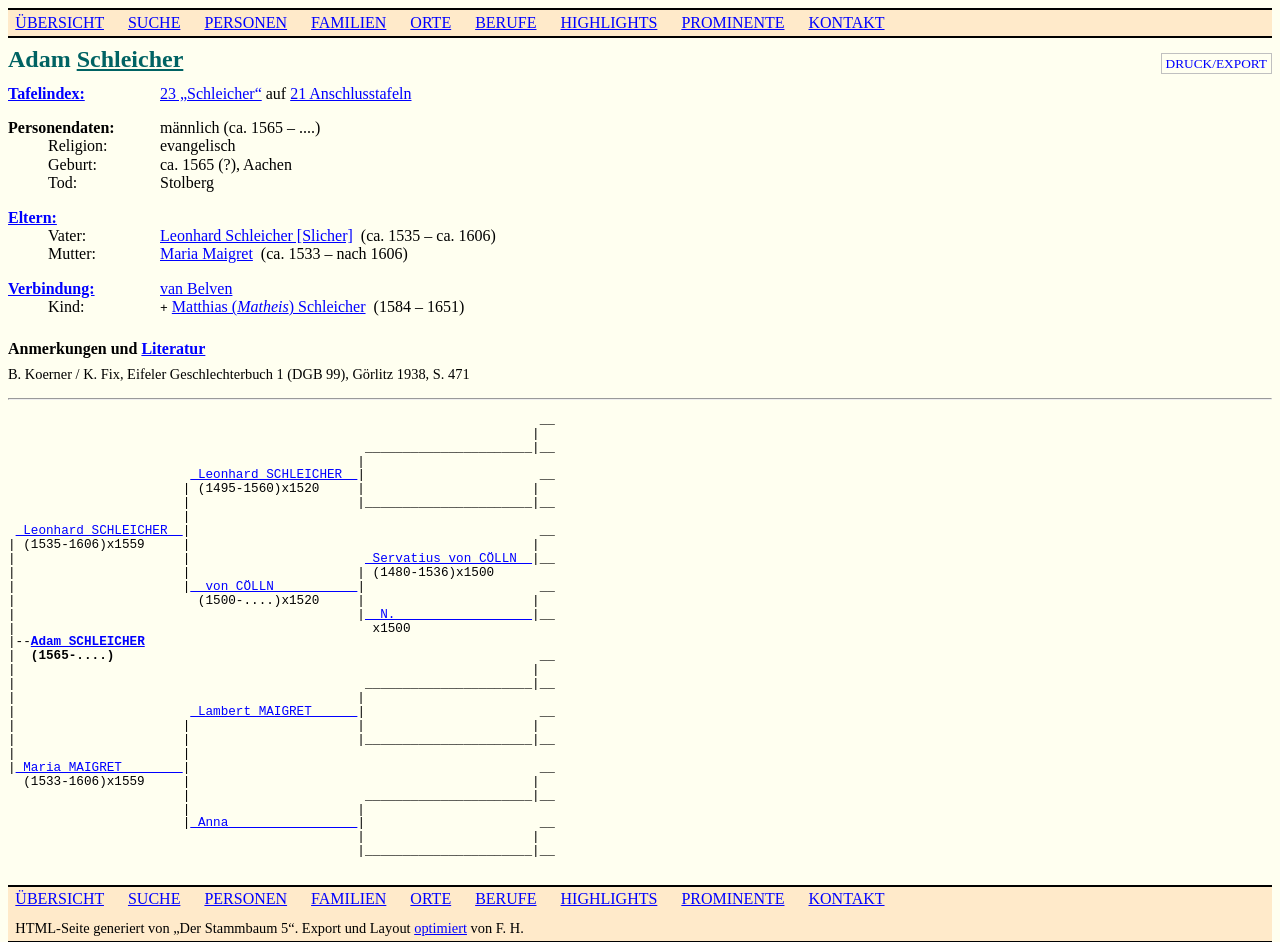 This screenshot has height=942, width=1280. What do you see at coordinates (609, 22) in the screenshot?
I see `HIGHLIGHTS` at bounding box center [609, 22].